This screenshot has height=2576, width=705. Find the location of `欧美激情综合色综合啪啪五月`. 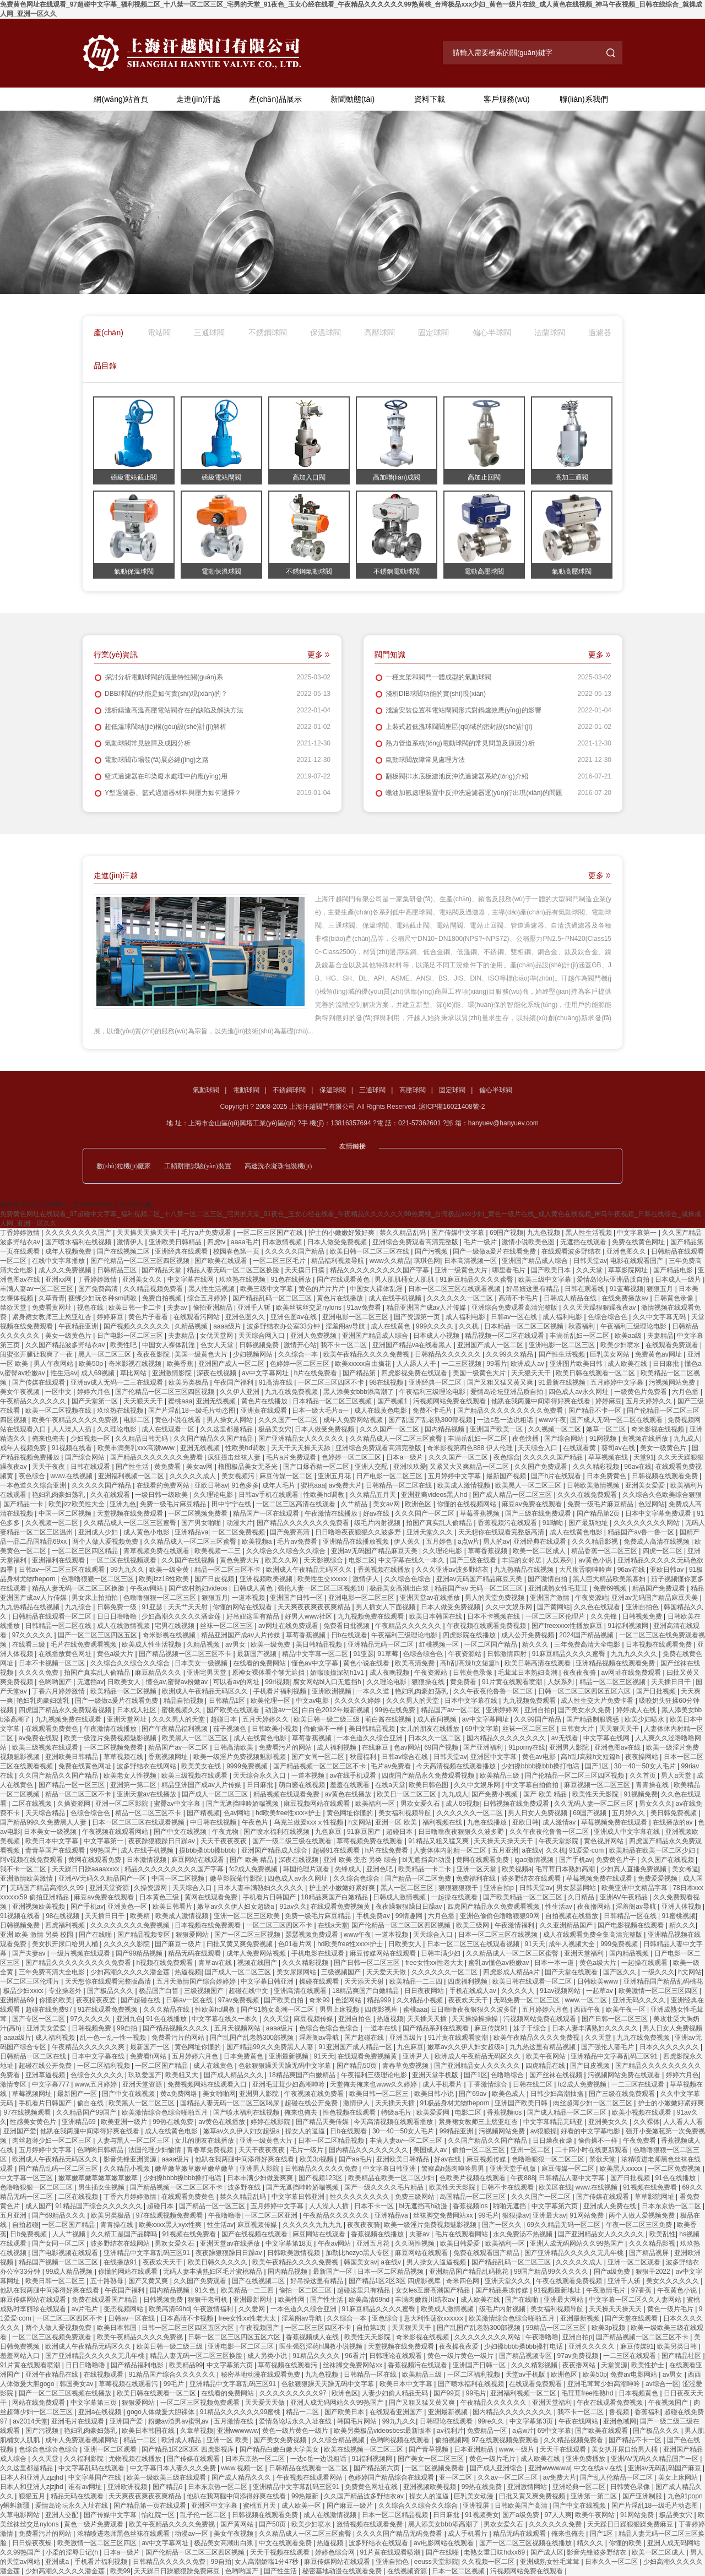

欧美激情综合色综合啪啪五月 is located at coordinates (165, 2112).